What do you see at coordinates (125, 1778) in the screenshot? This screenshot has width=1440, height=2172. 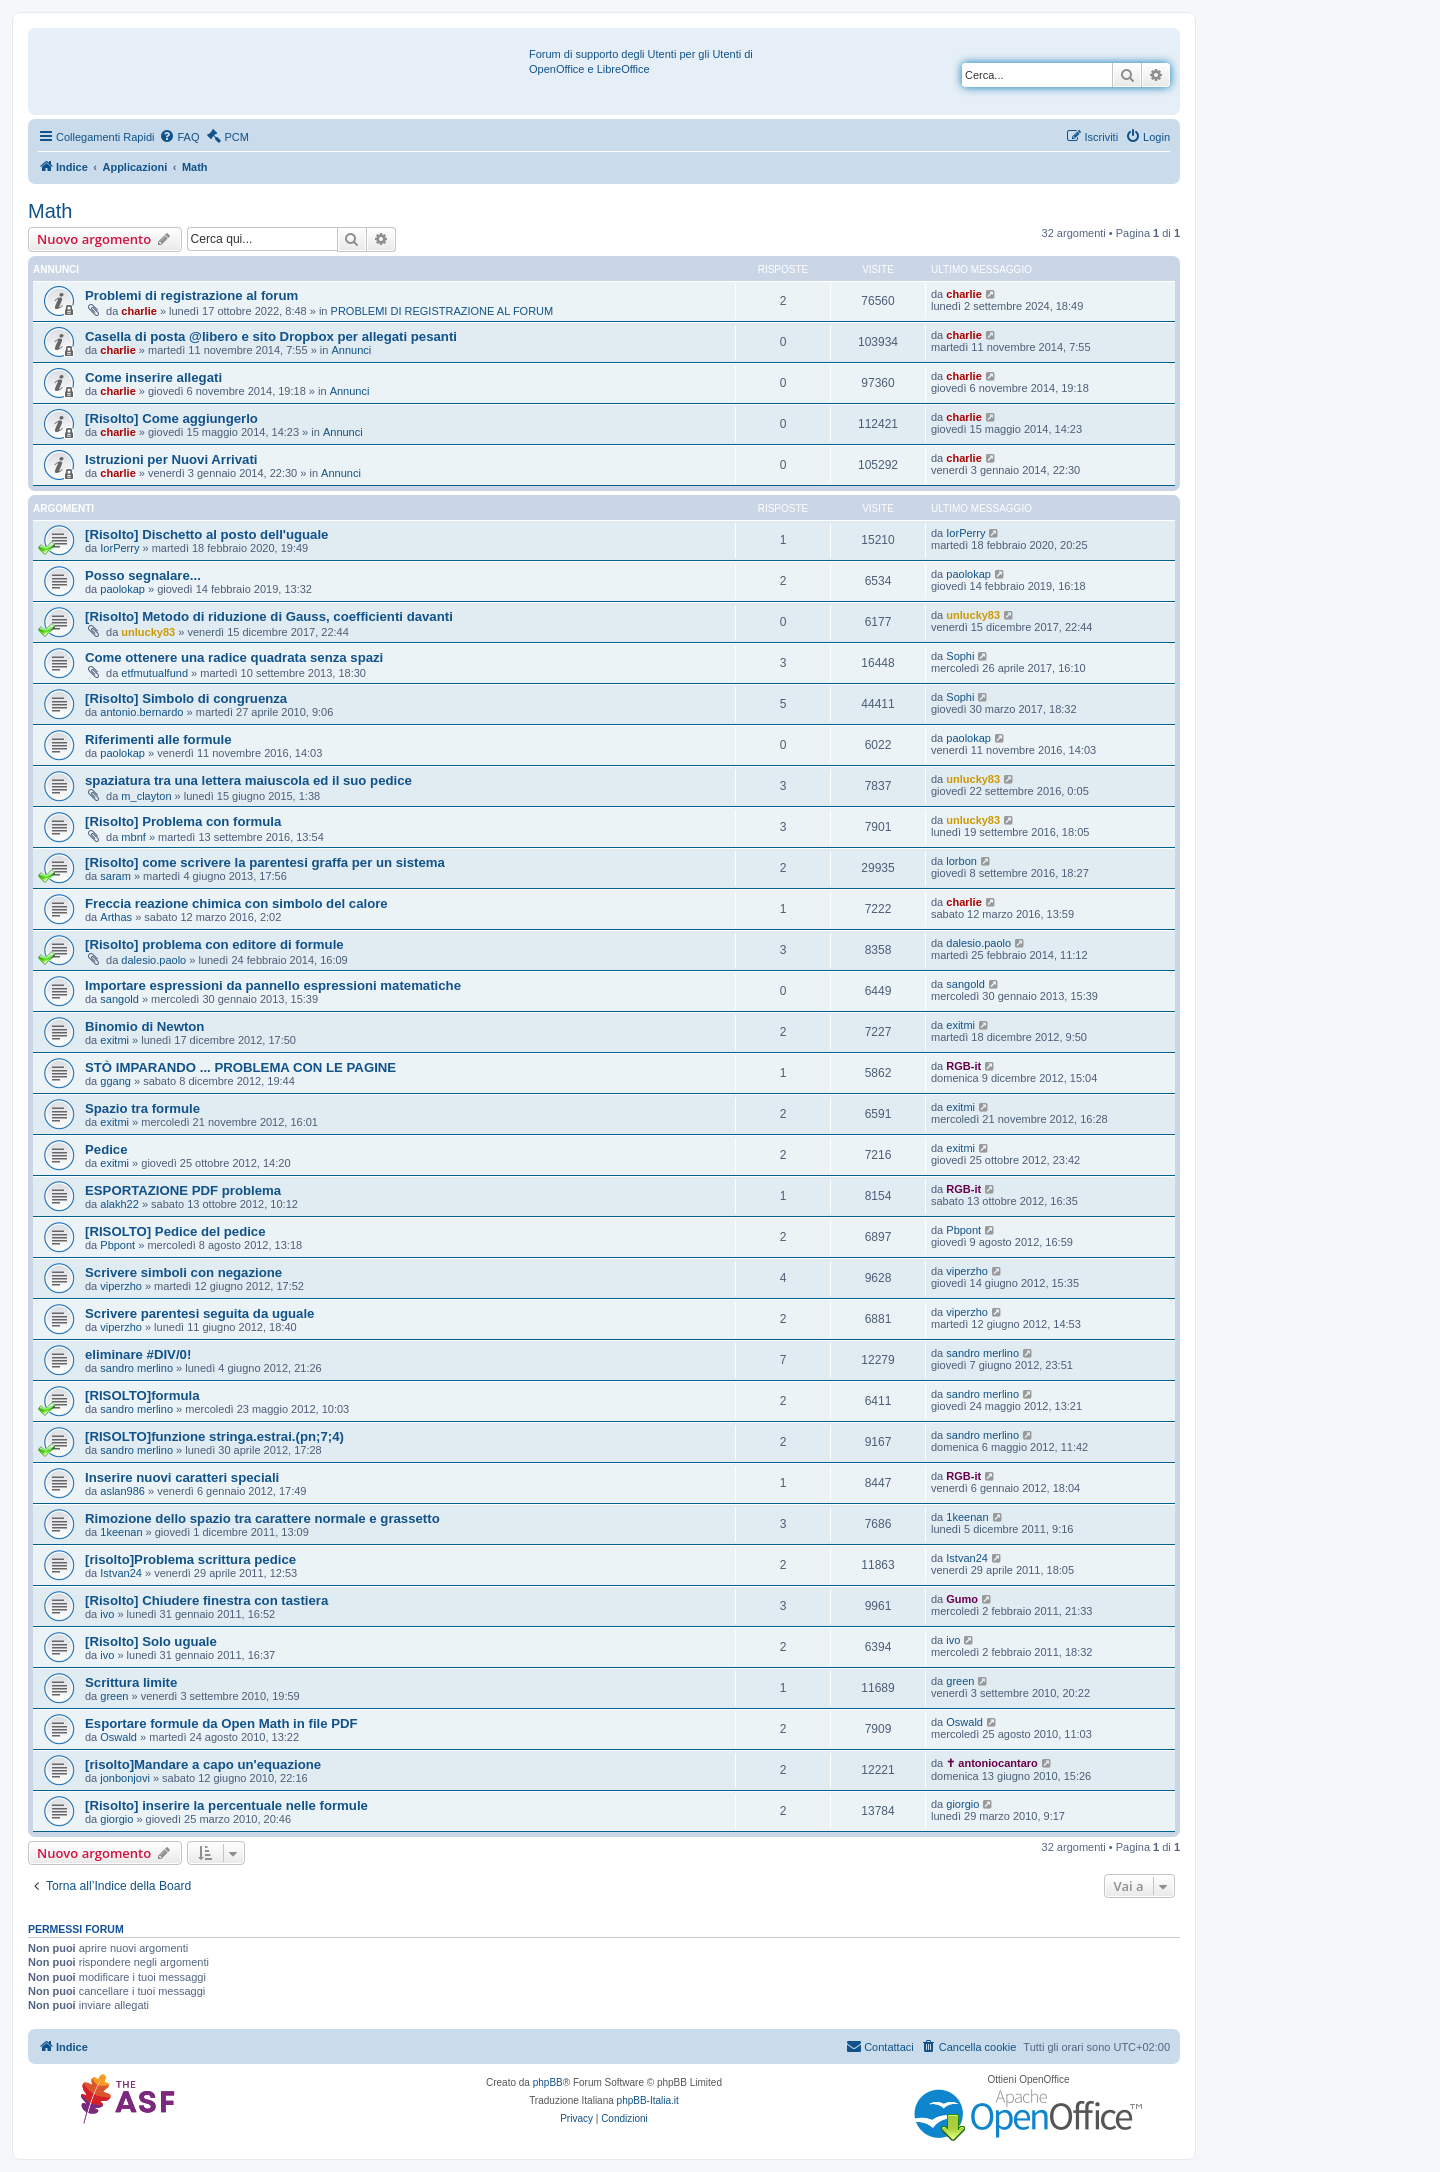 I see `jonbonjovi` at bounding box center [125, 1778].